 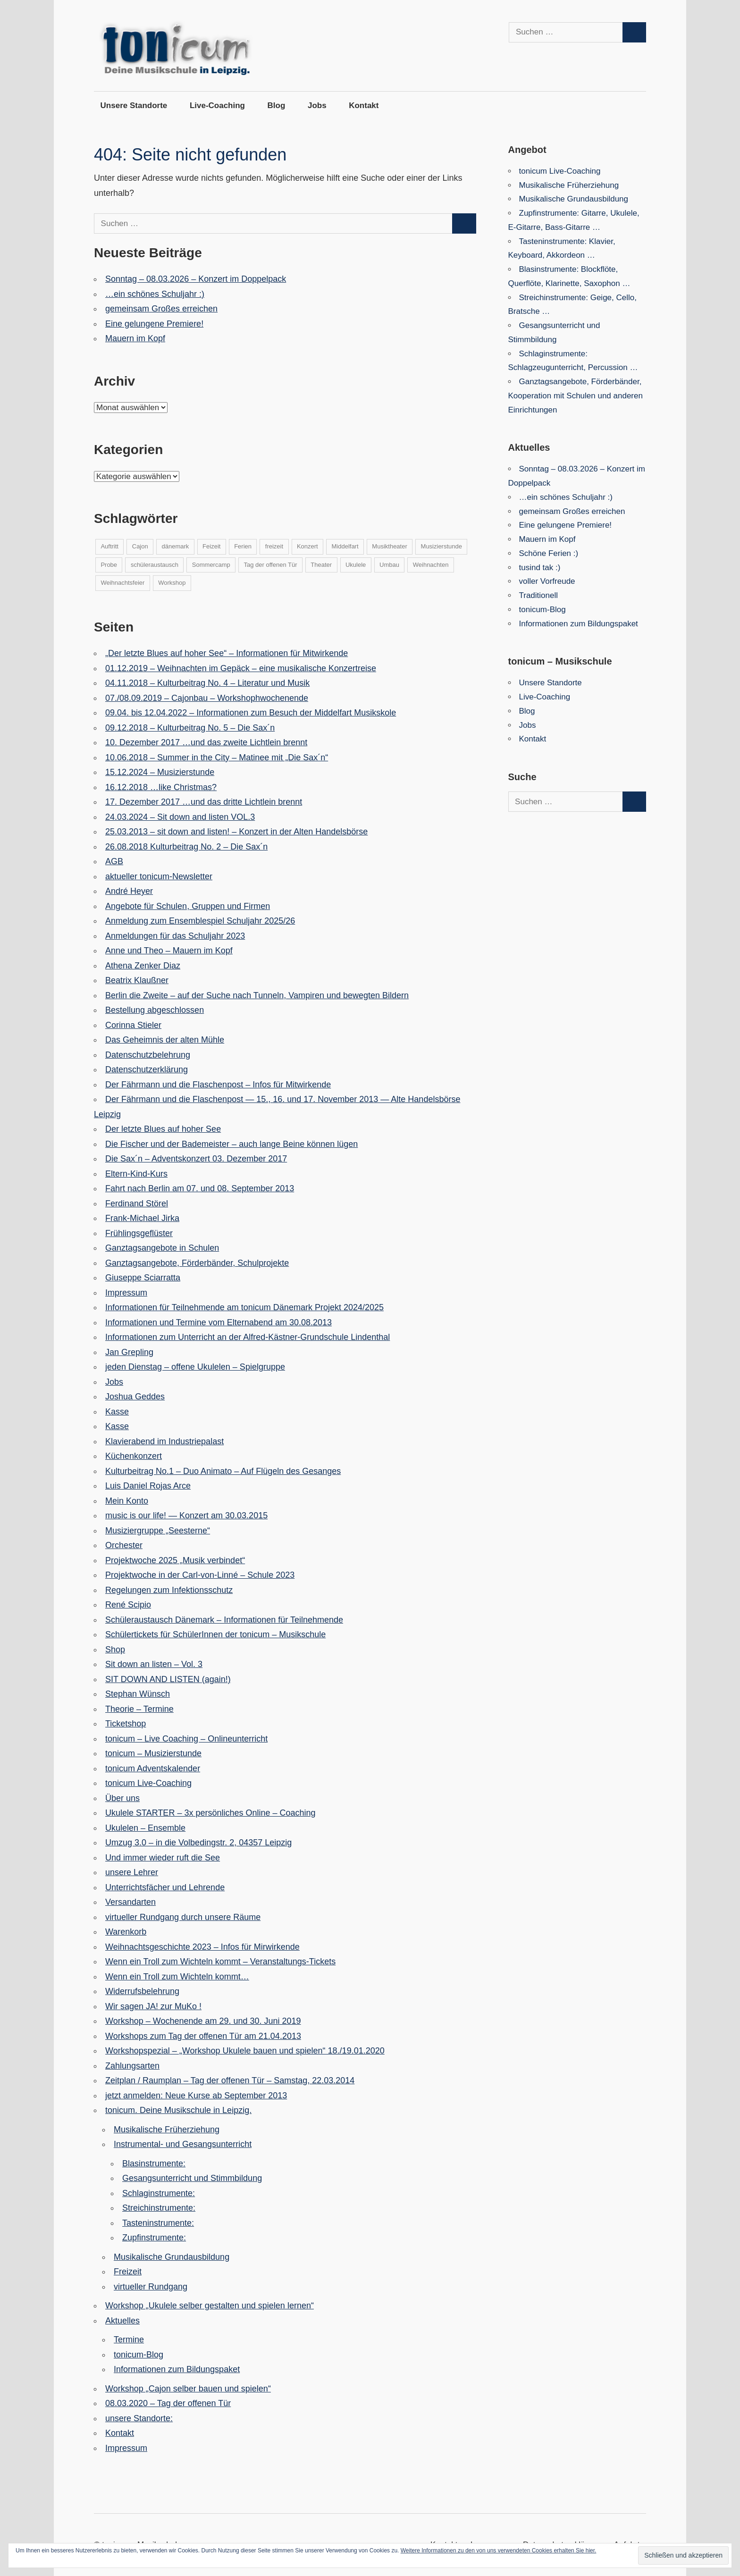 What do you see at coordinates (197, 1263) in the screenshot?
I see `Ganztagsangebote, Förderbänder, Schulprojekte` at bounding box center [197, 1263].